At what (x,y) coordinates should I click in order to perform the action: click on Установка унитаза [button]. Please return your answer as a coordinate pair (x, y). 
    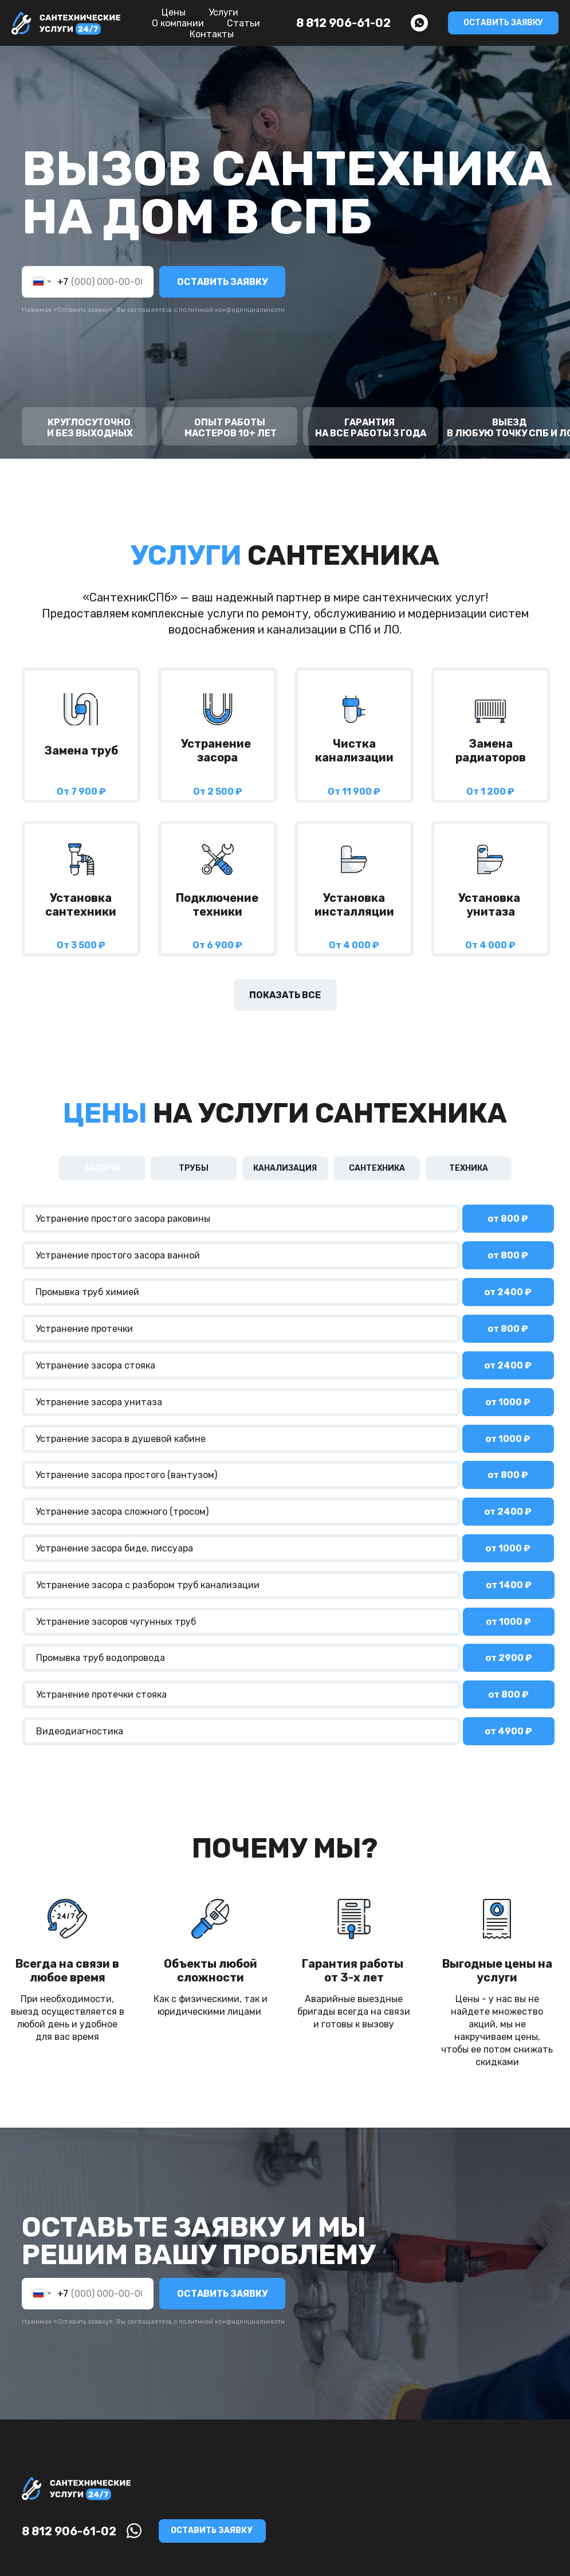
    Looking at the image, I should click on (490, 904).